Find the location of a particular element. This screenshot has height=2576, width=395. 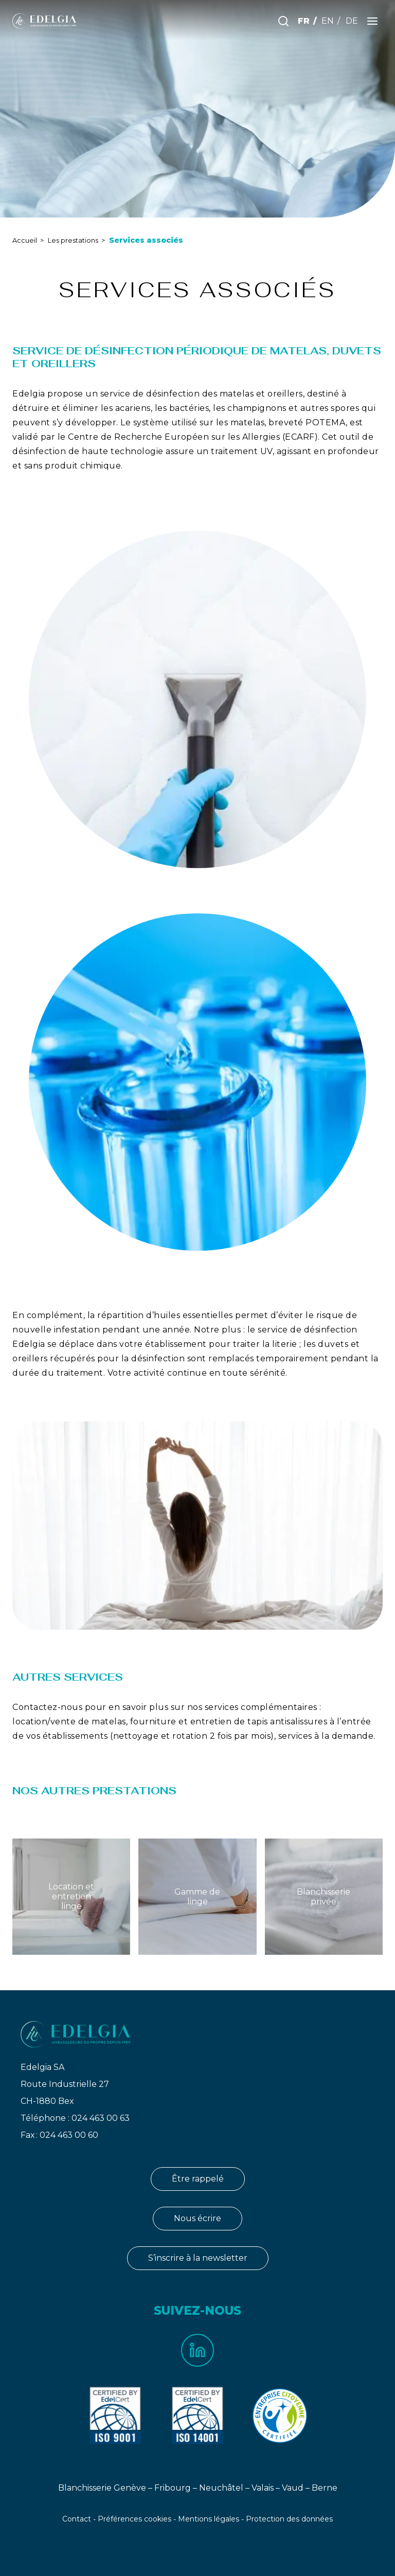

Contactez-nous is located at coordinates (47, 1707).